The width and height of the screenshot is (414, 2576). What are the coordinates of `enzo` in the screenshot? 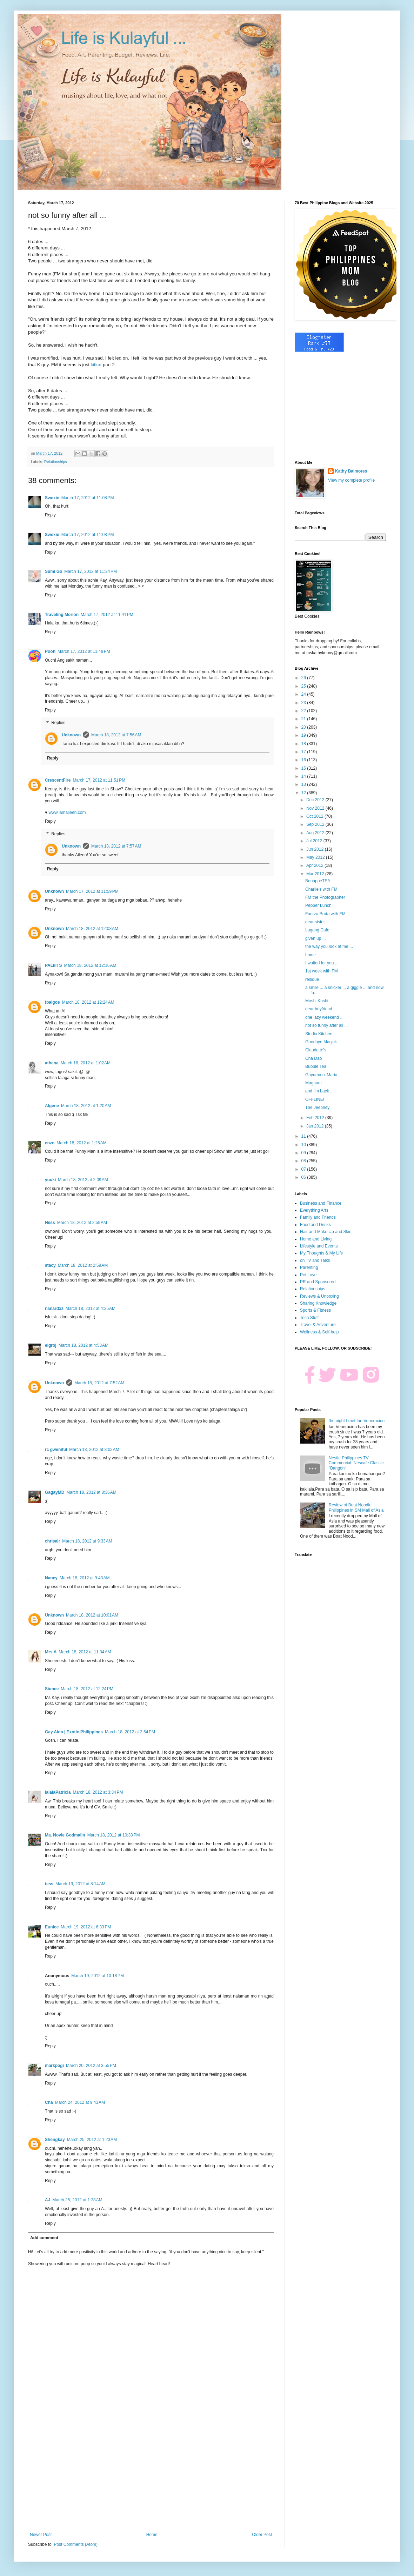 It's located at (49, 1142).